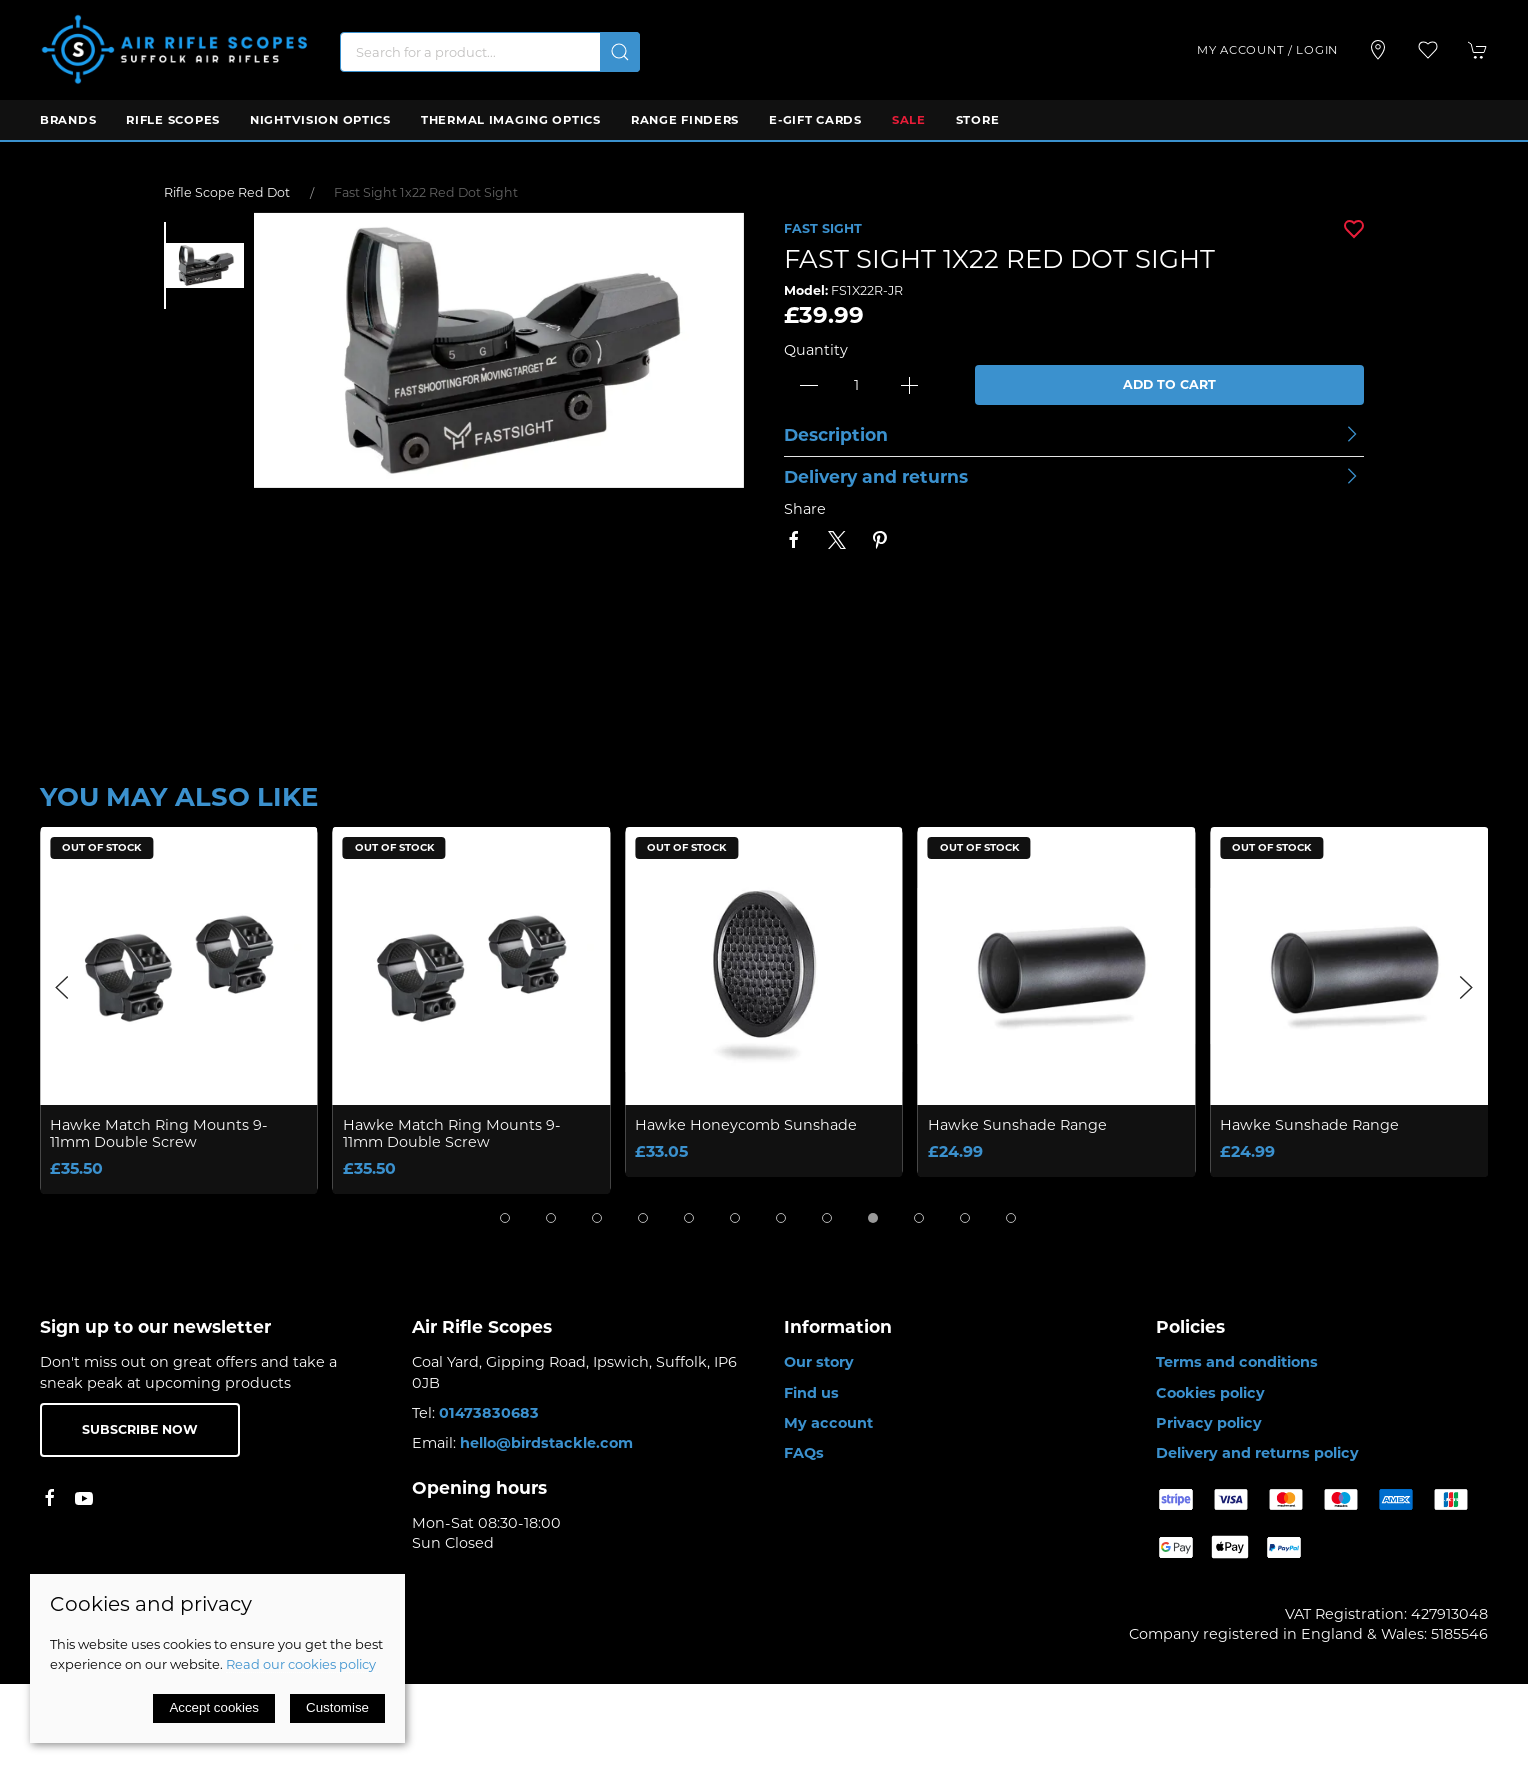  I want to click on [tab], so click(505, 1218).